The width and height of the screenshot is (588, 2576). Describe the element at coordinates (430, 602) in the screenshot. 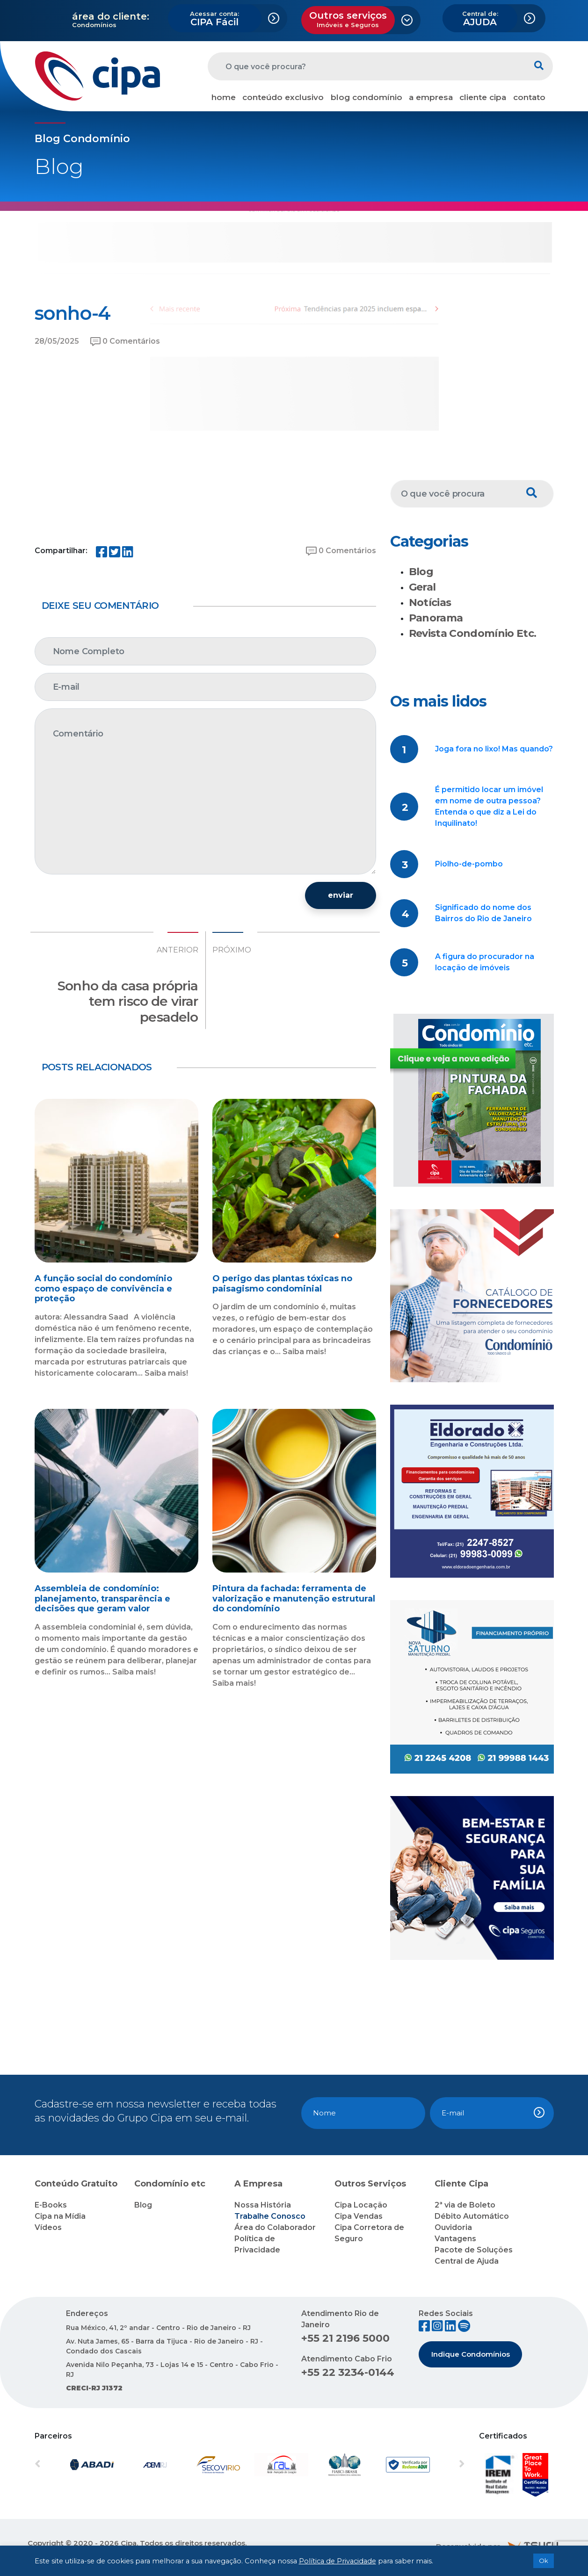

I see `Notícias` at that location.